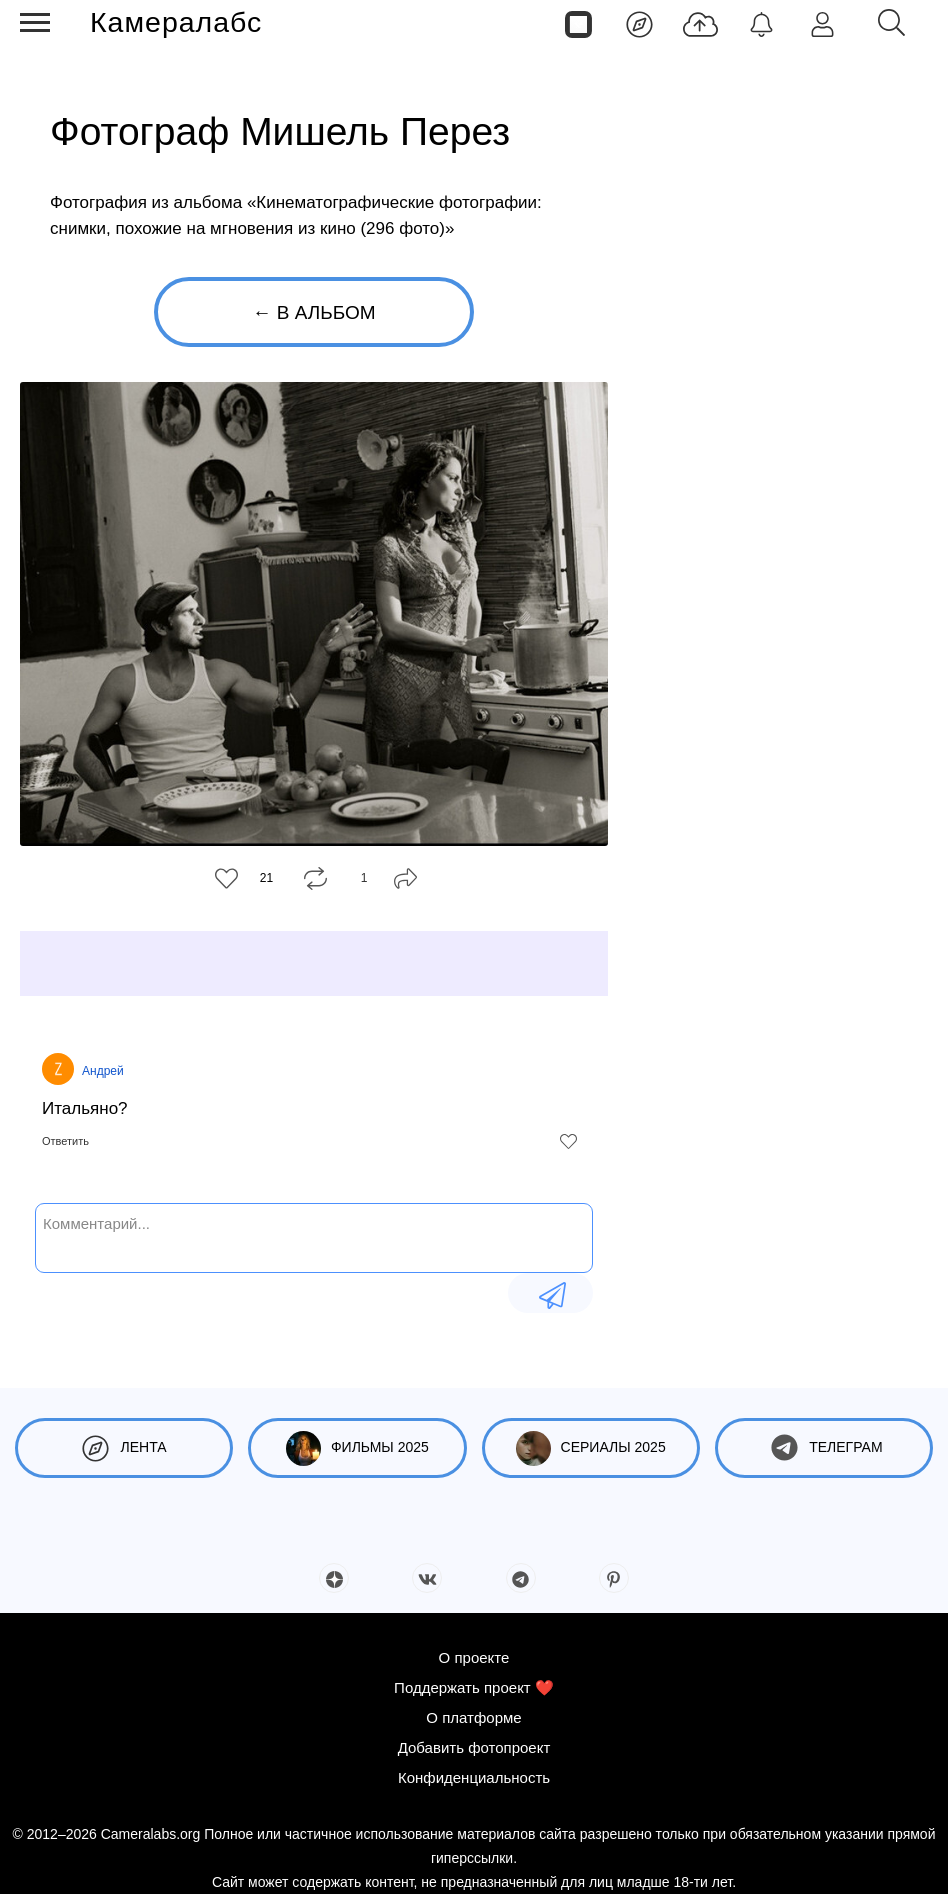  What do you see at coordinates (474, 1747) in the screenshot?
I see `Добавить фотопроект` at bounding box center [474, 1747].